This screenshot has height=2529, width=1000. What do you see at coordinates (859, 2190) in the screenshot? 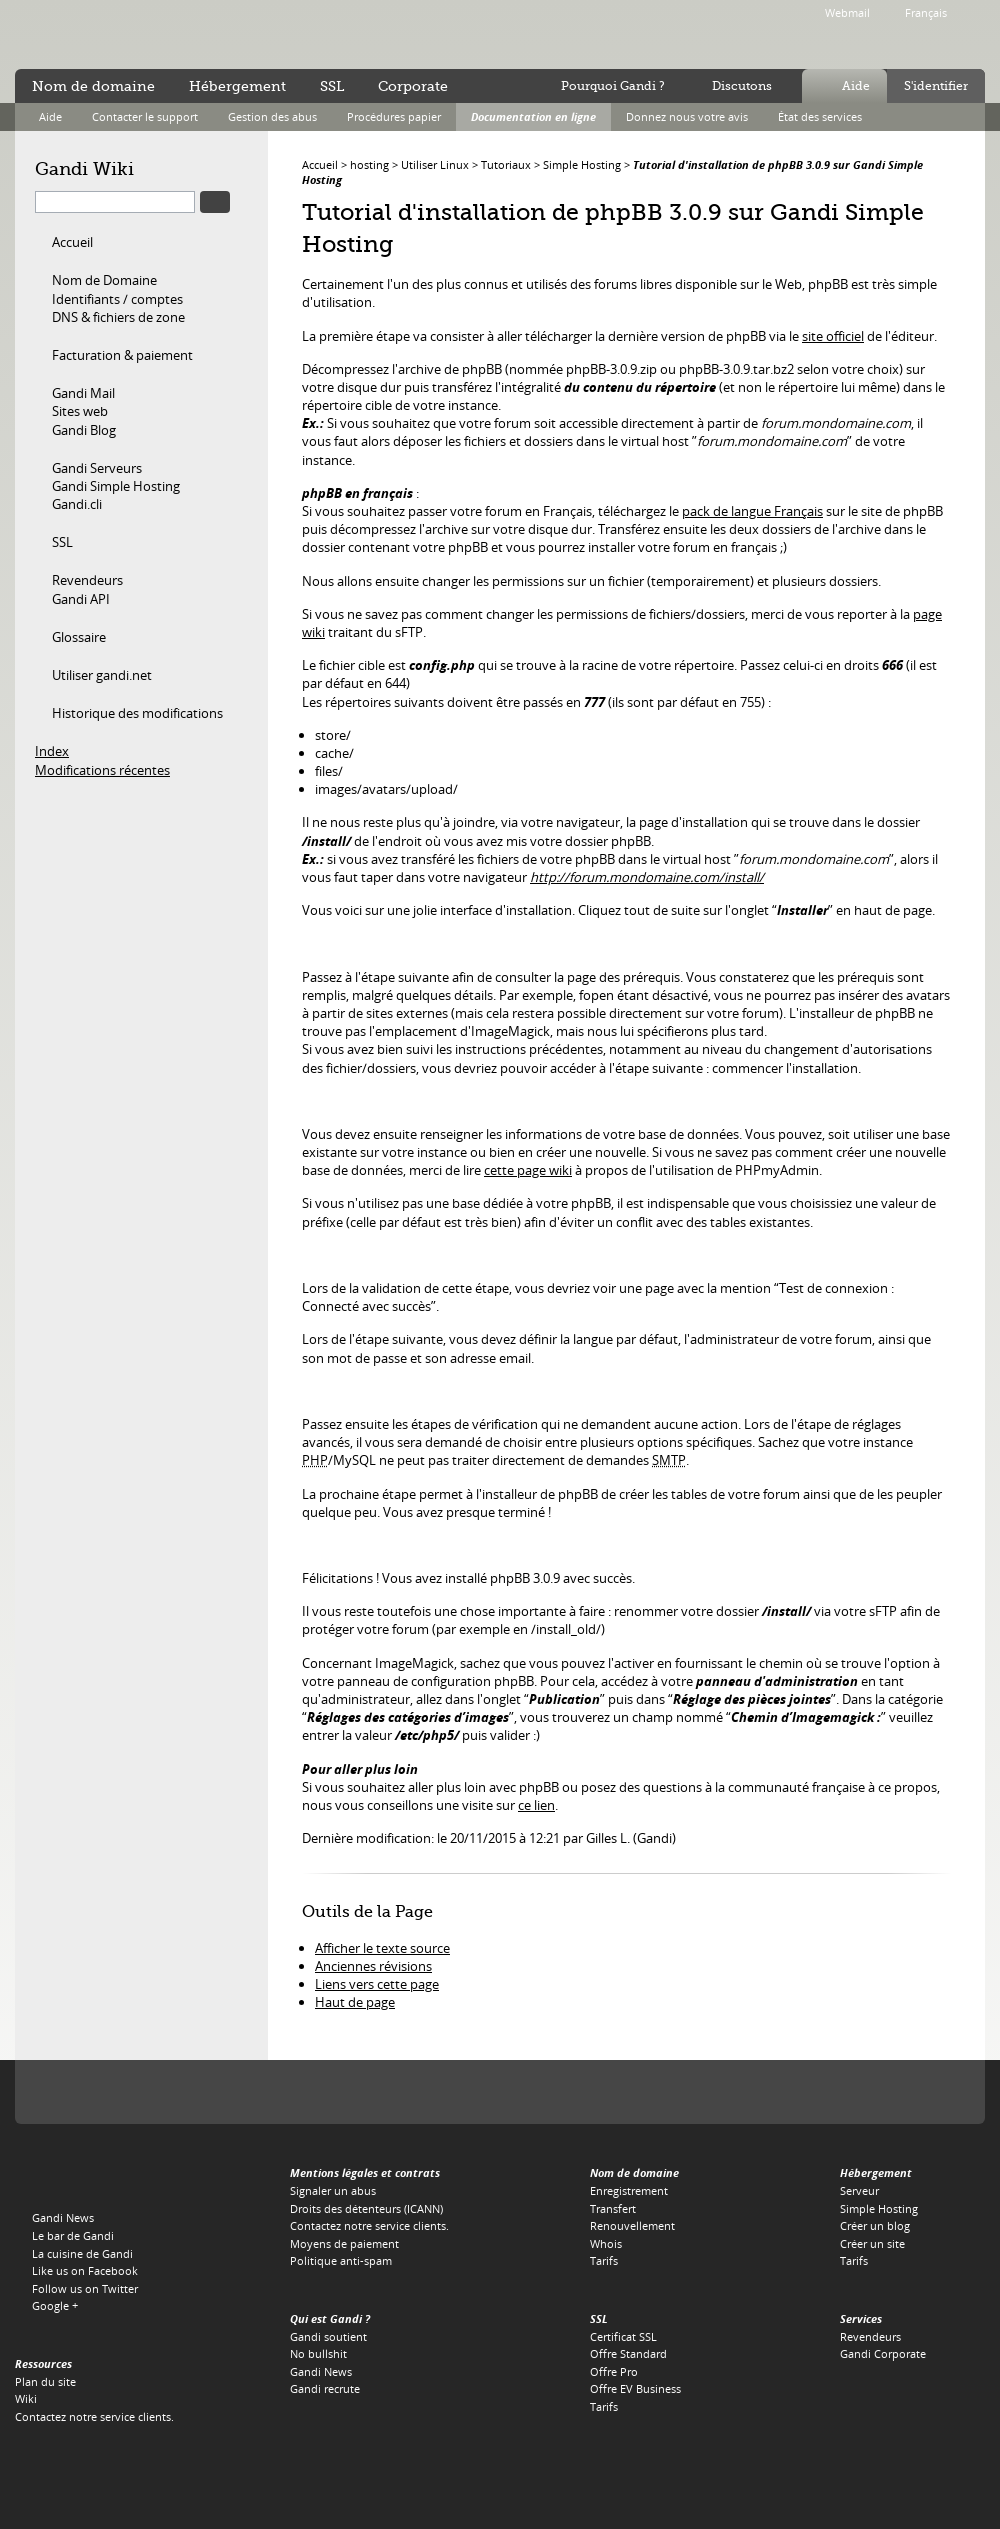
I see `Serveur` at bounding box center [859, 2190].